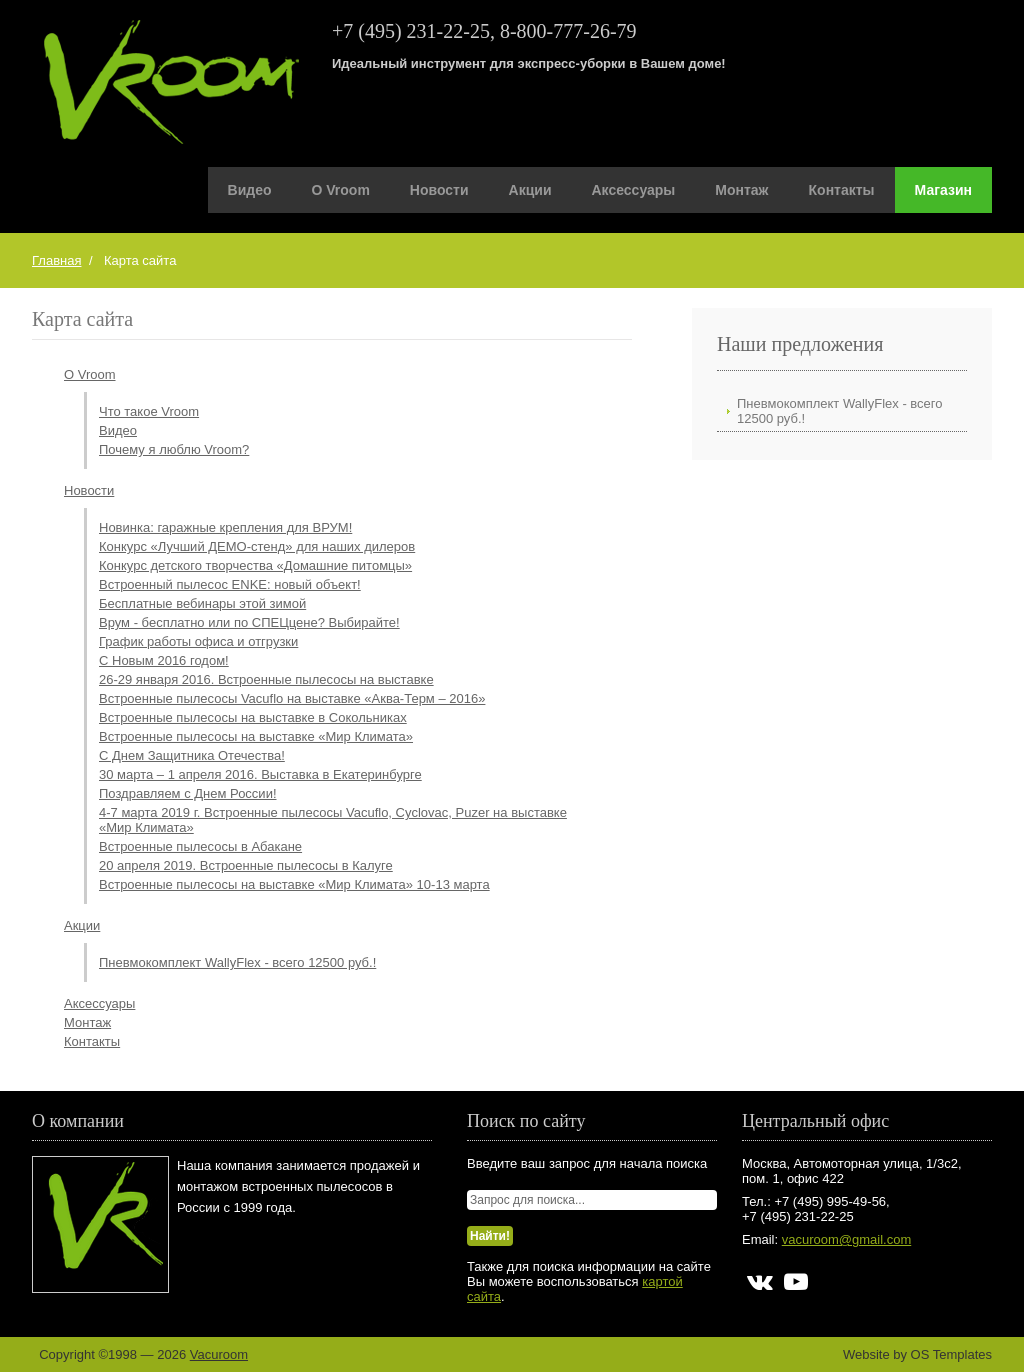  Describe the element at coordinates (341, 190) in the screenshot. I see `О Vroom` at that location.